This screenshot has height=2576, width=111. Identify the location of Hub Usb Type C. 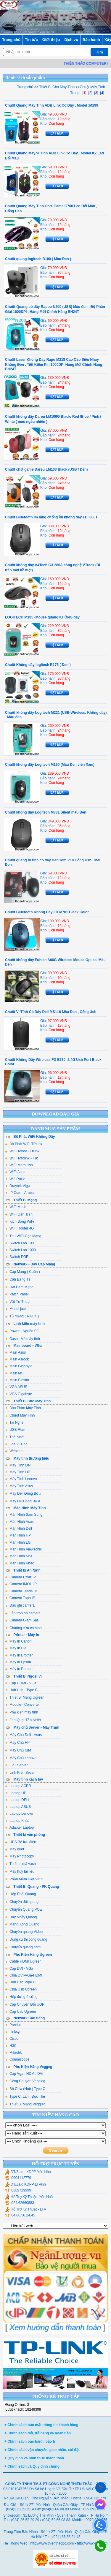
(20, 1982).